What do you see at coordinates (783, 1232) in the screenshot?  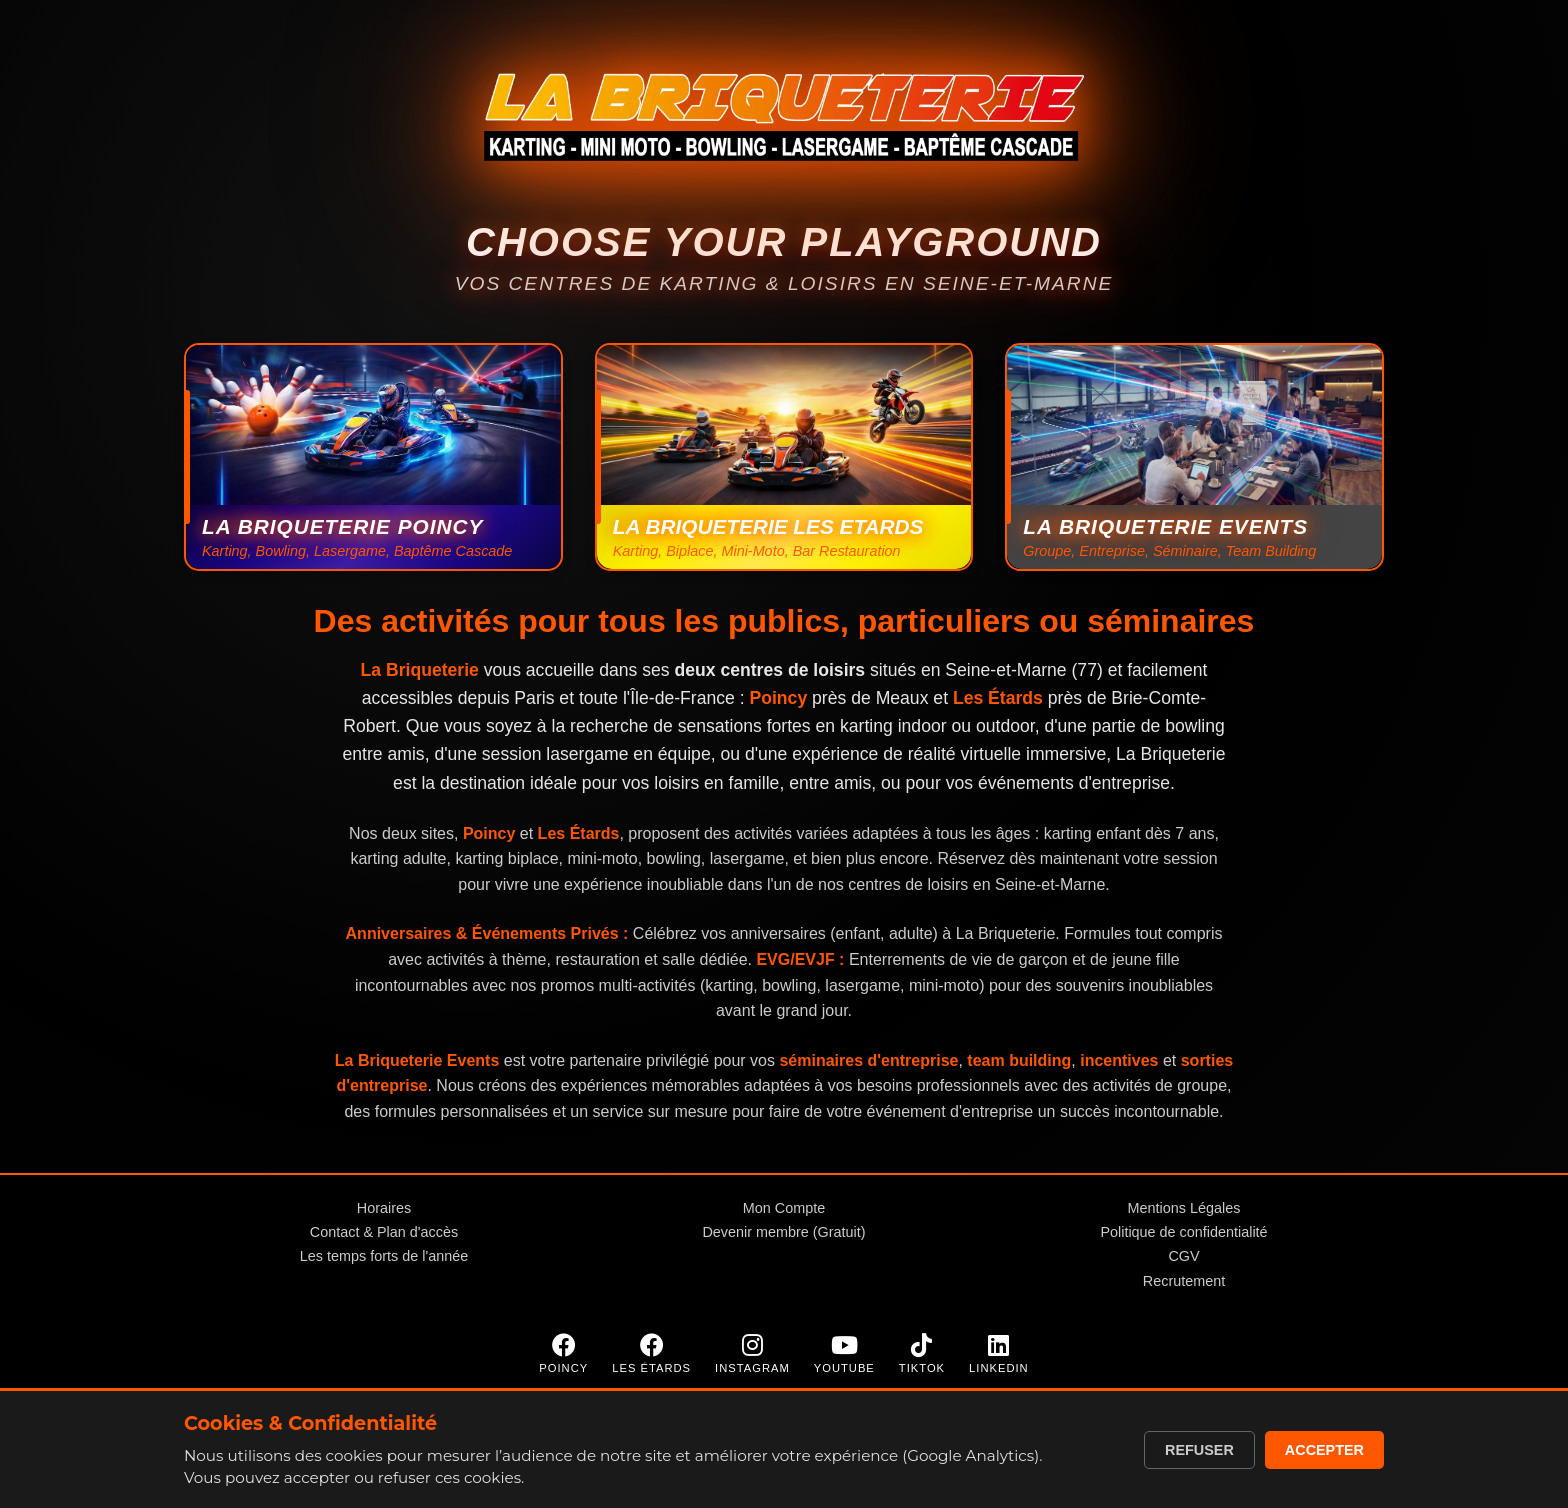 I see `Devenir membre (Gratuit)` at bounding box center [783, 1232].